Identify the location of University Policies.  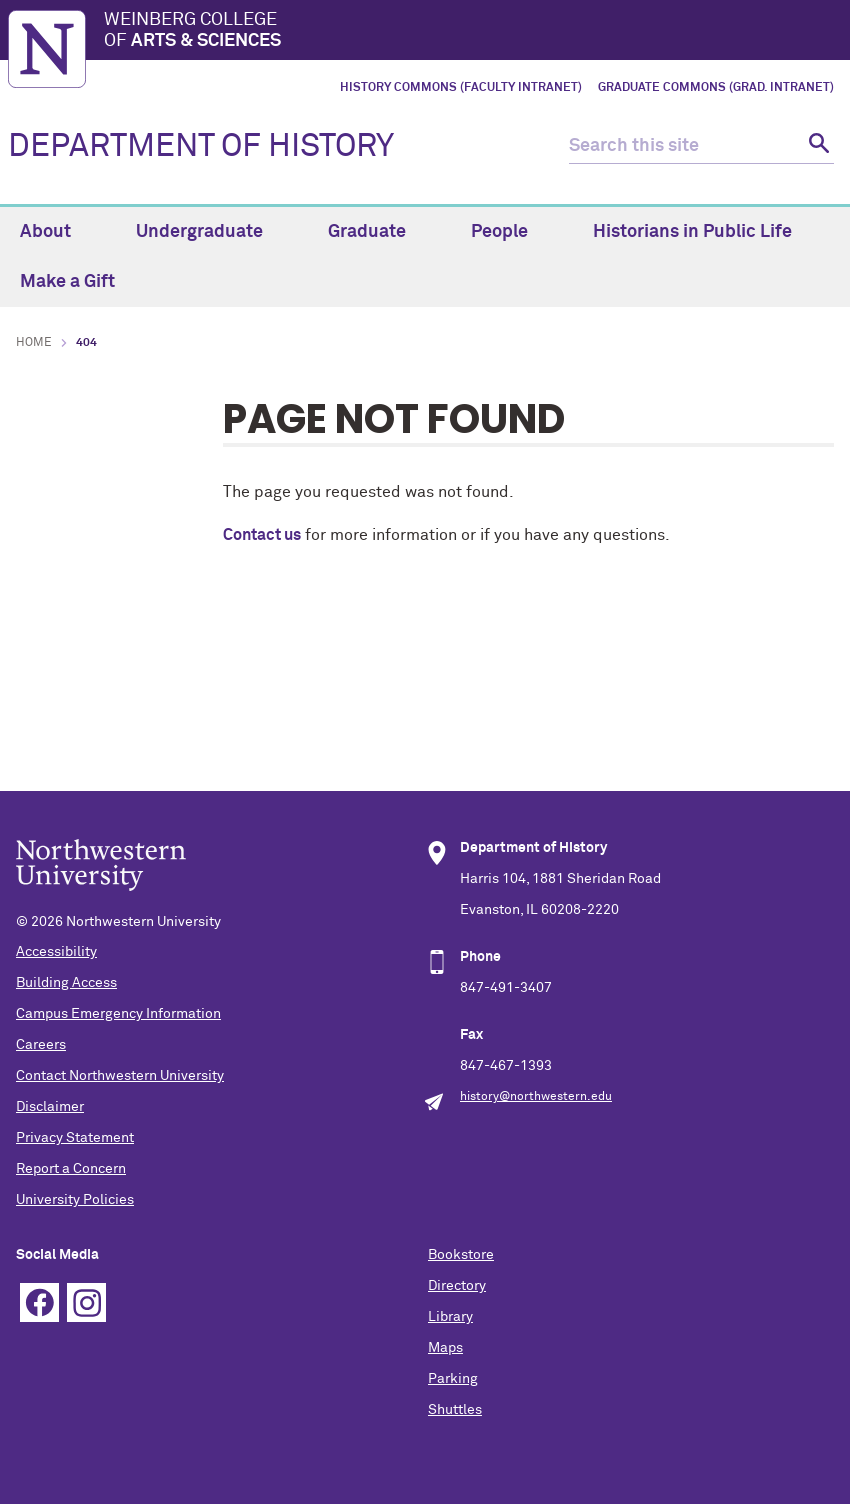
(75, 1200).